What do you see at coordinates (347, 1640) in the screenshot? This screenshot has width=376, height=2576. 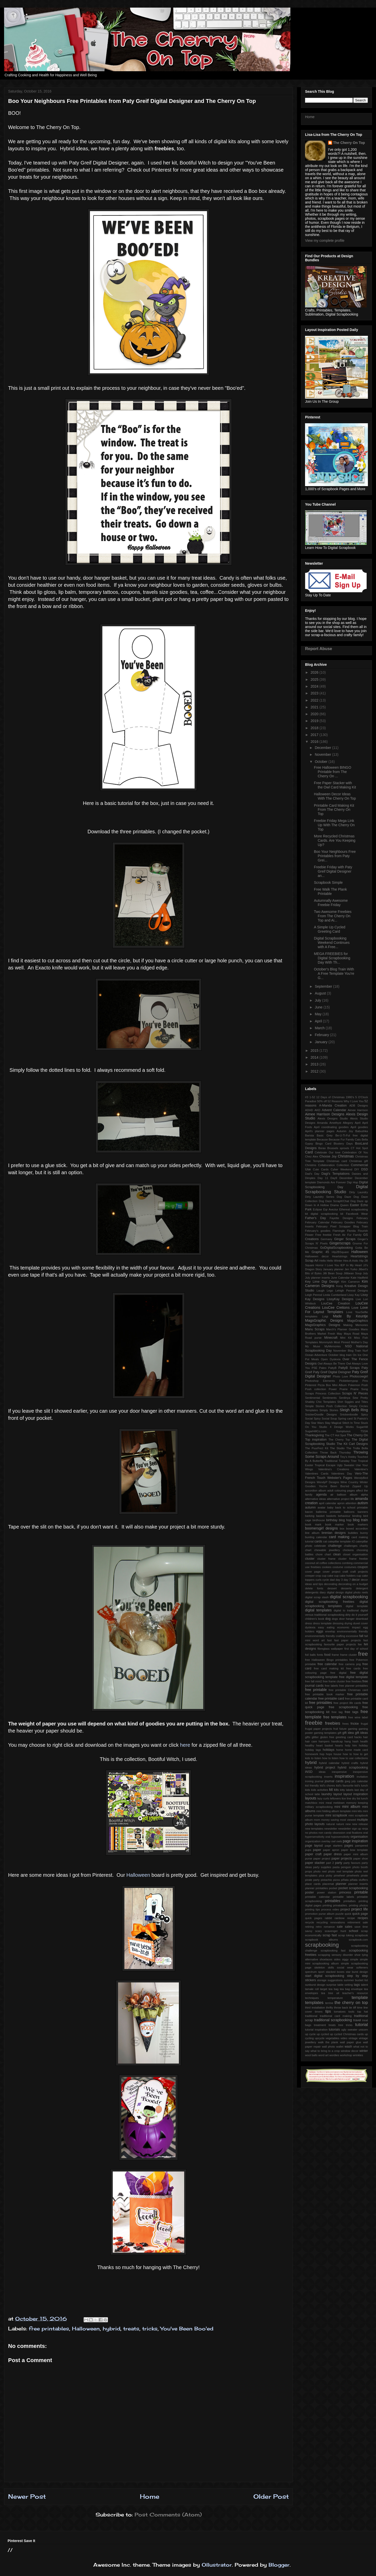 I see `fast paper projects` at bounding box center [347, 1640].